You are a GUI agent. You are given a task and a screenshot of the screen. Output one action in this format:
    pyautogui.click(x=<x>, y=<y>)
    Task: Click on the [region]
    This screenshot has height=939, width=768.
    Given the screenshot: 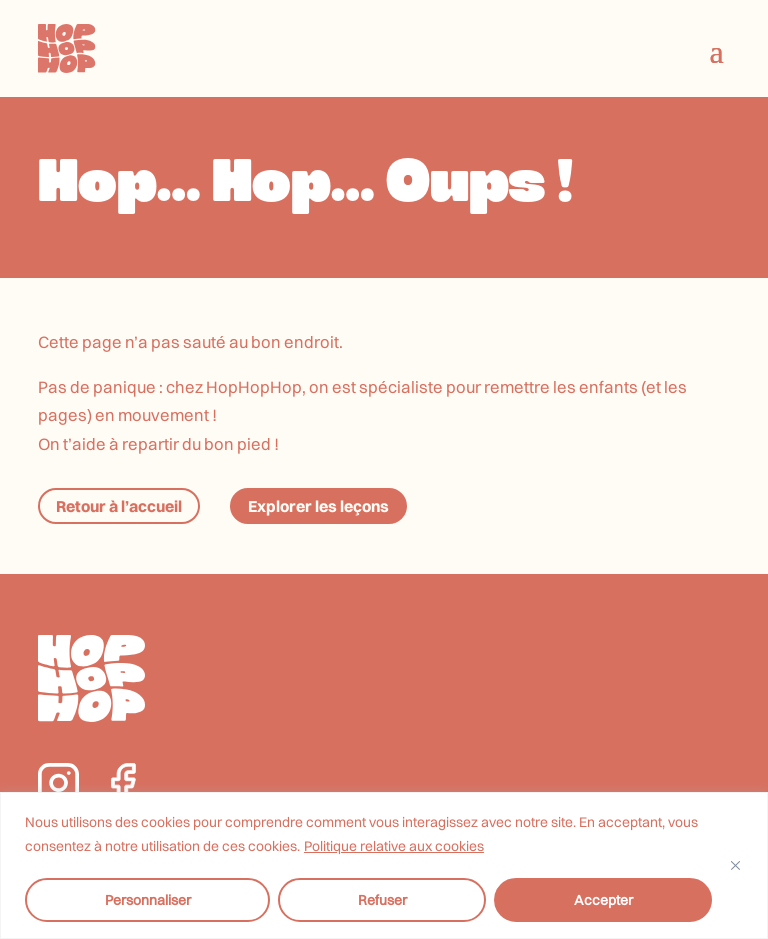 What is the action you would take?
    pyautogui.click(x=384, y=865)
    